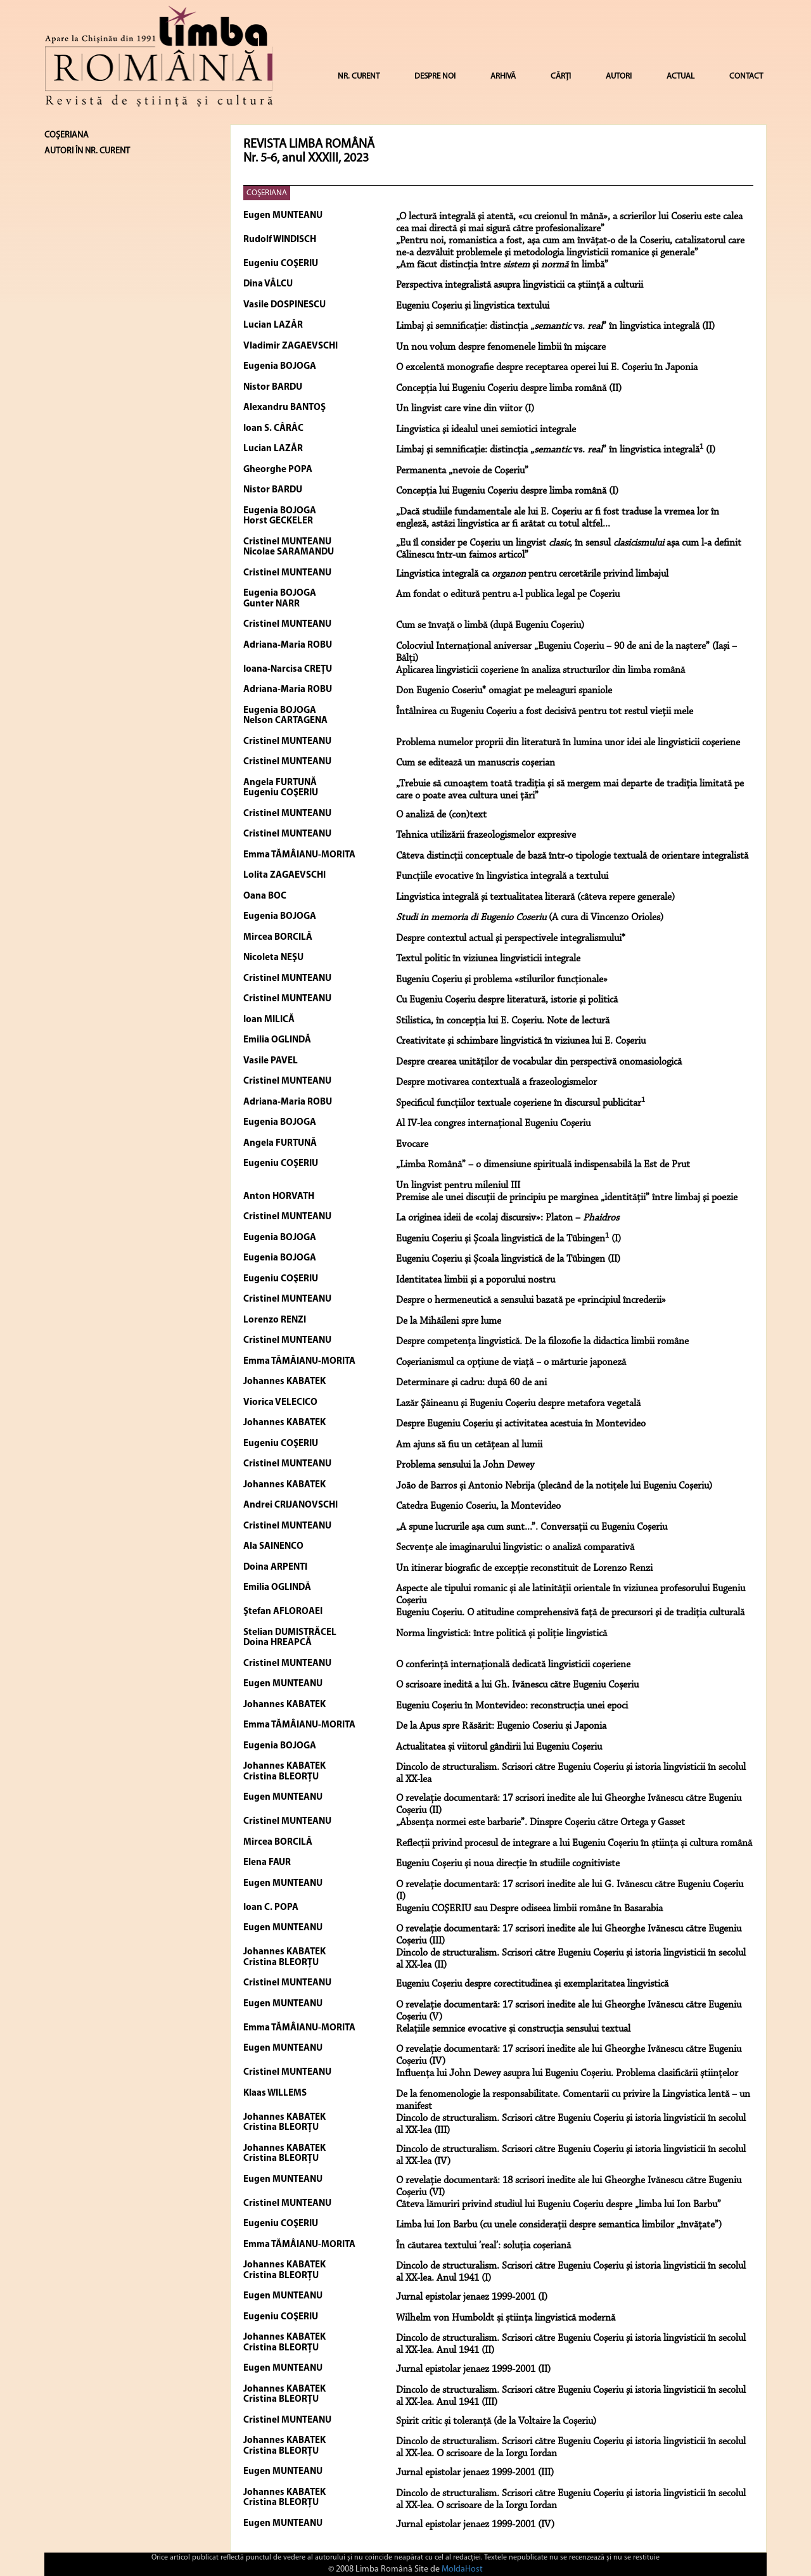 The image size is (811, 2576). What do you see at coordinates (462, 471) in the screenshot?
I see `Permanenta „nevoie de Coşeriu”` at bounding box center [462, 471].